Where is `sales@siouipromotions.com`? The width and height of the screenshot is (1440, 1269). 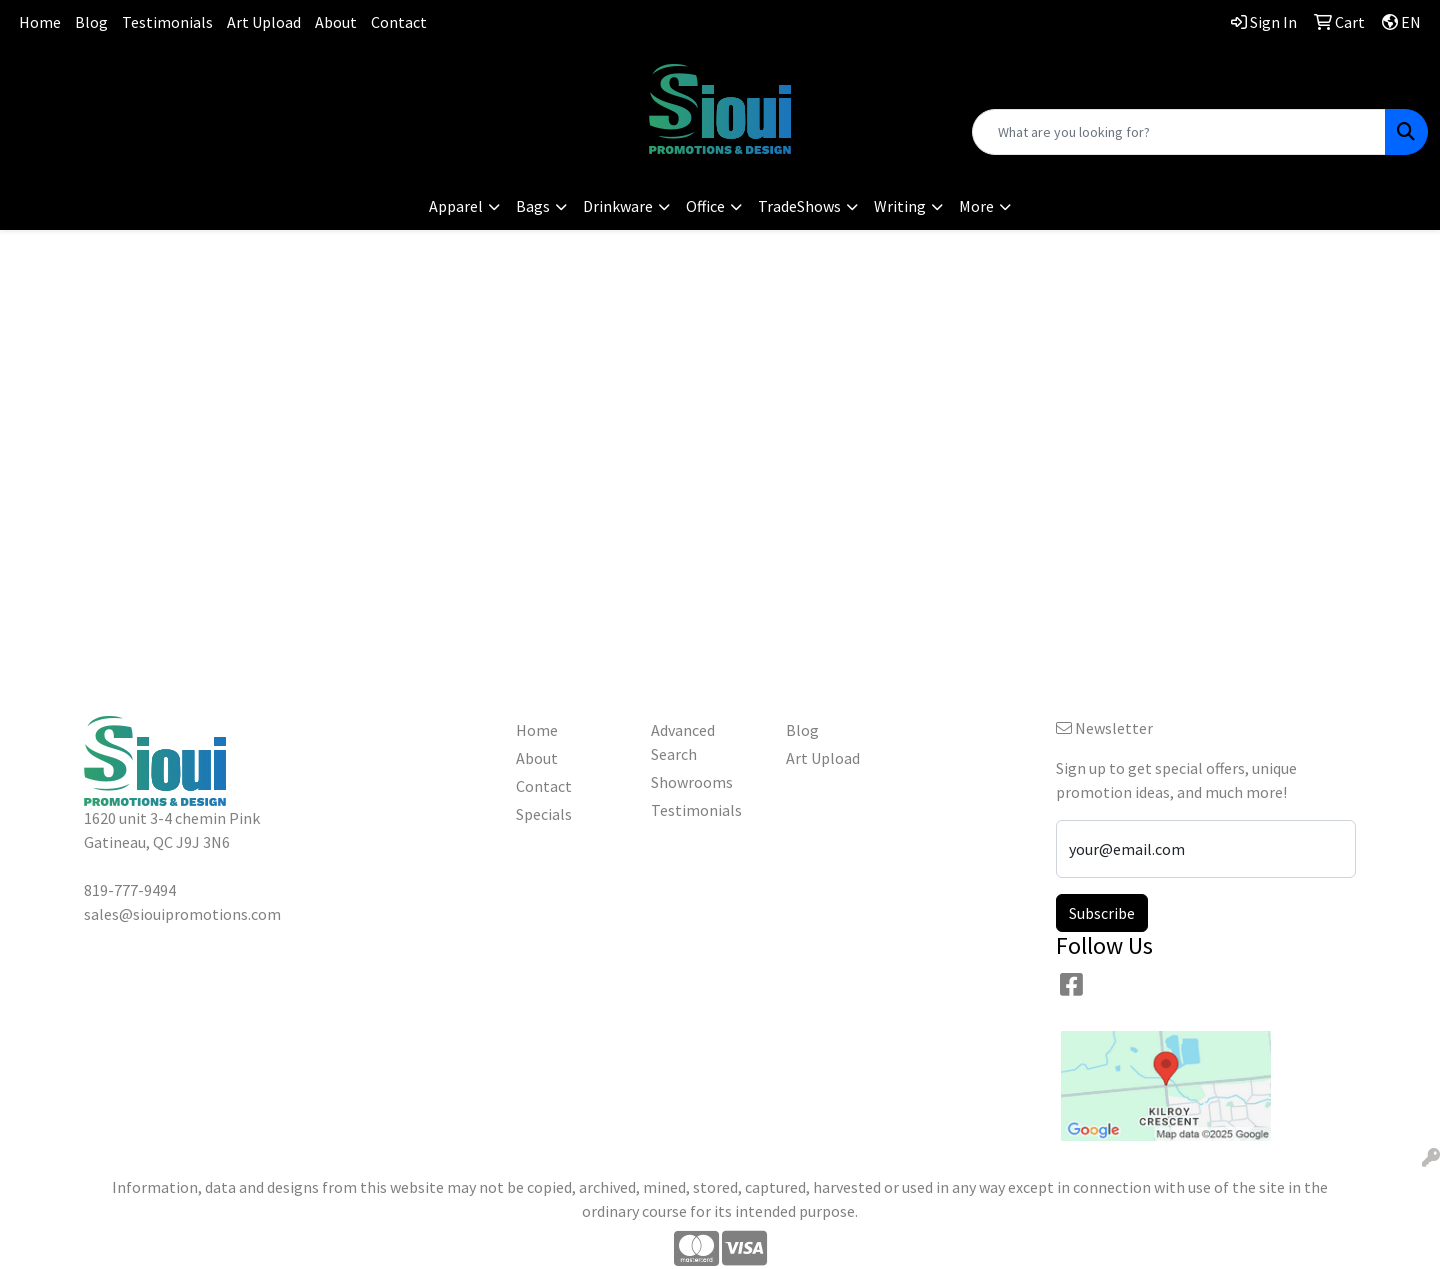
sales@siouipromotions.com is located at coordinates (240, 100).